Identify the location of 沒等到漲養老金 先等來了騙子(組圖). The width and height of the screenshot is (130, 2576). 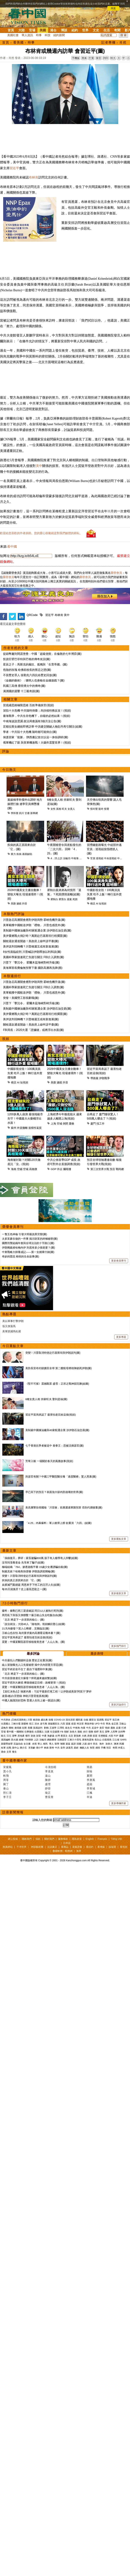
(23, 1562).